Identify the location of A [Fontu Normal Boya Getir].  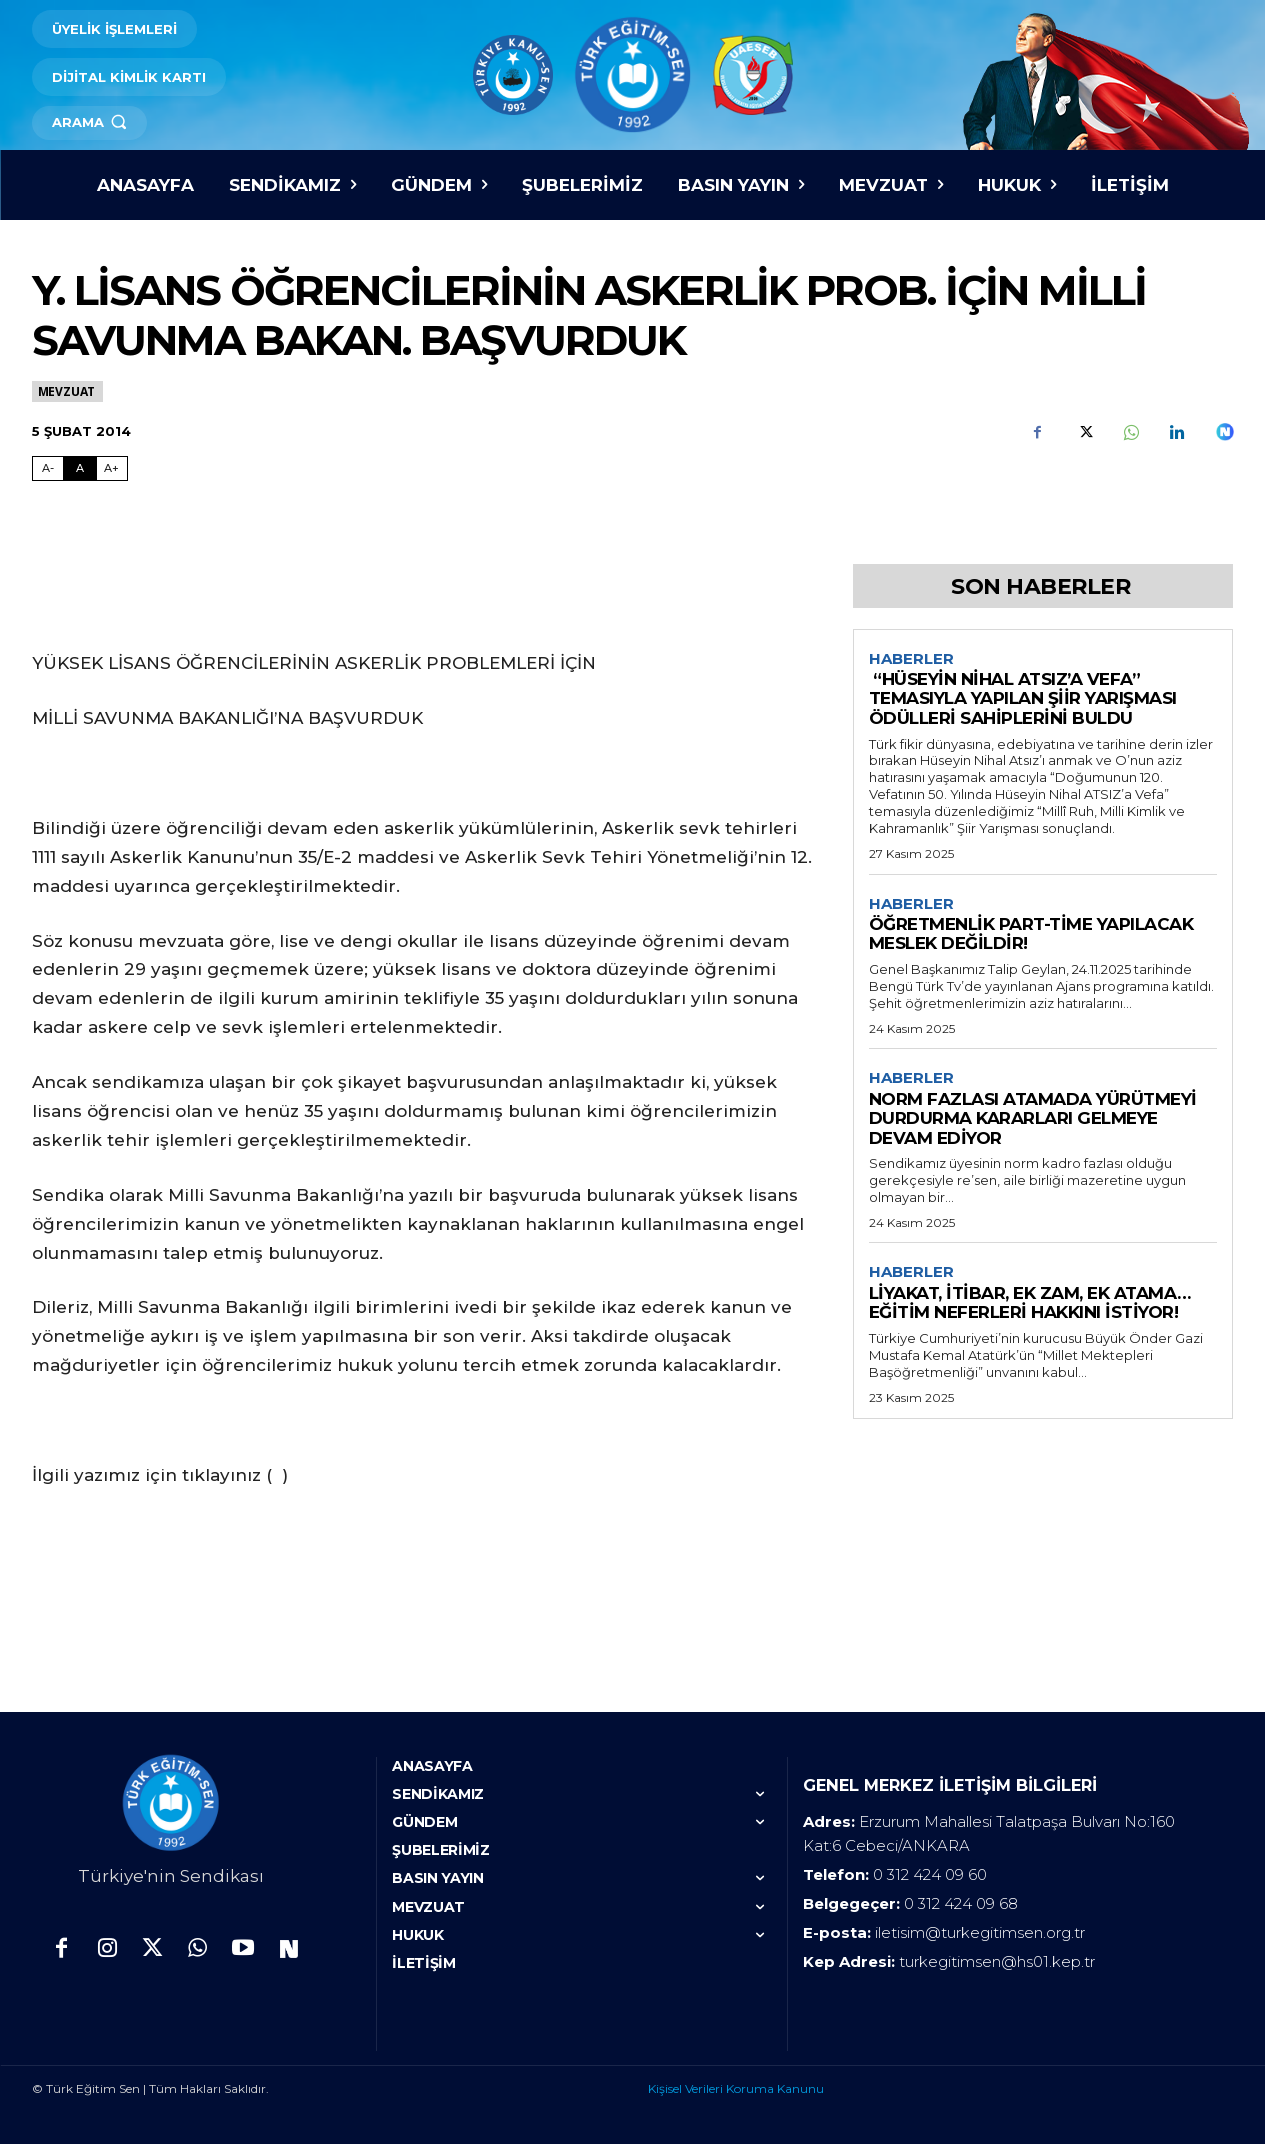
(80, 468).